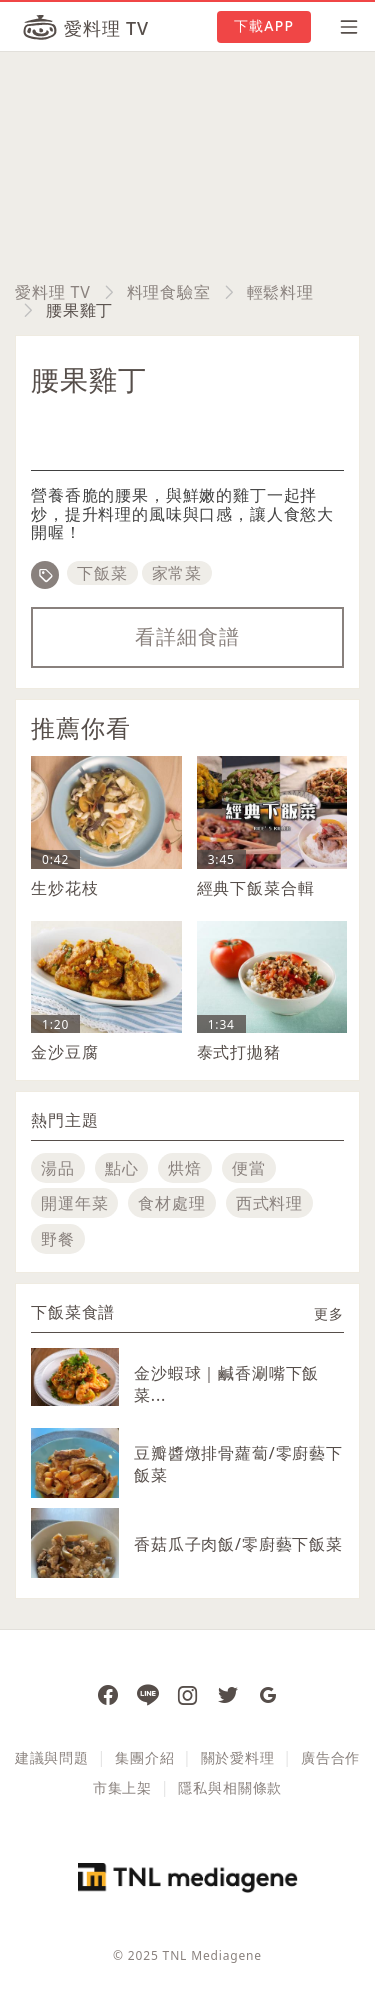 The width and height of the screenshot is (375, 2003). What do you see at coordinates (169, 292) in the screenshot?
I see `料理食驗室` at bounding box center [169, 292].